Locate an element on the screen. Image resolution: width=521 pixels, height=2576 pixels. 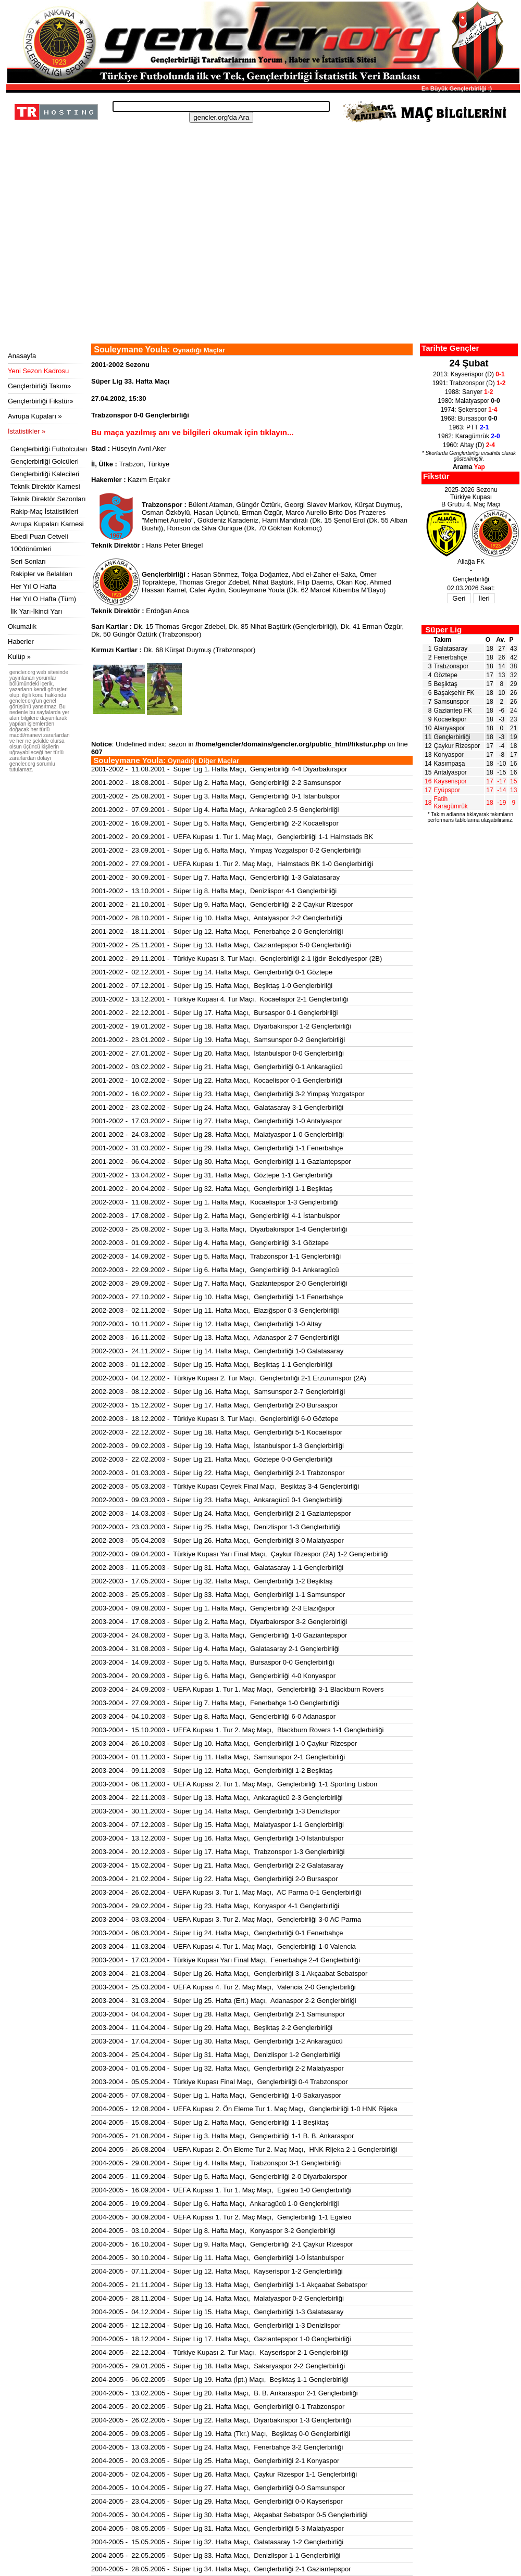
2001-2002 - 11.08.2001 - Süper Lig 1. Hafta Maçı, Gençlerbirliği 4-4 Diyarbakırspor is located at coordinates (219, 769).